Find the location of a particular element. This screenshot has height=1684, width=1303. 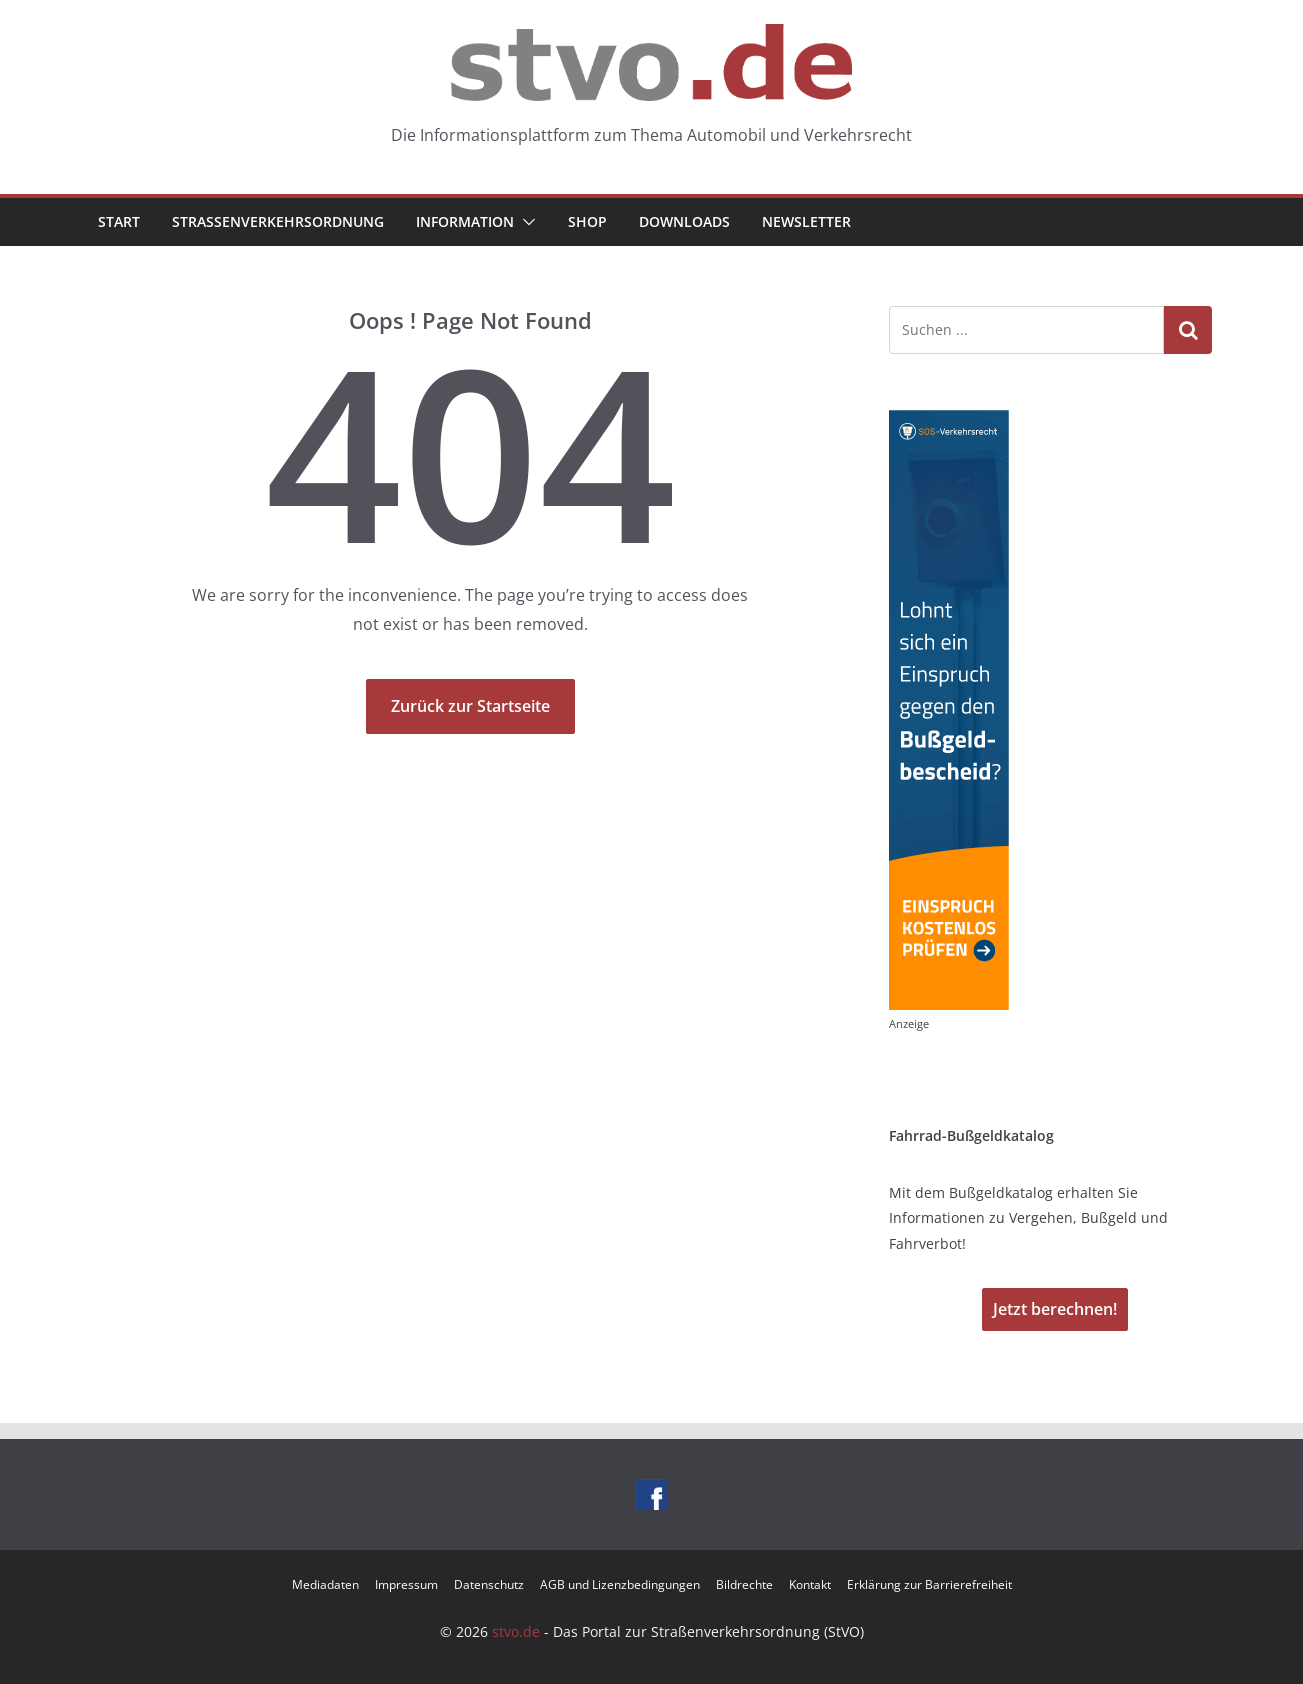

Kontakt is located at coordinates (810, 1584).